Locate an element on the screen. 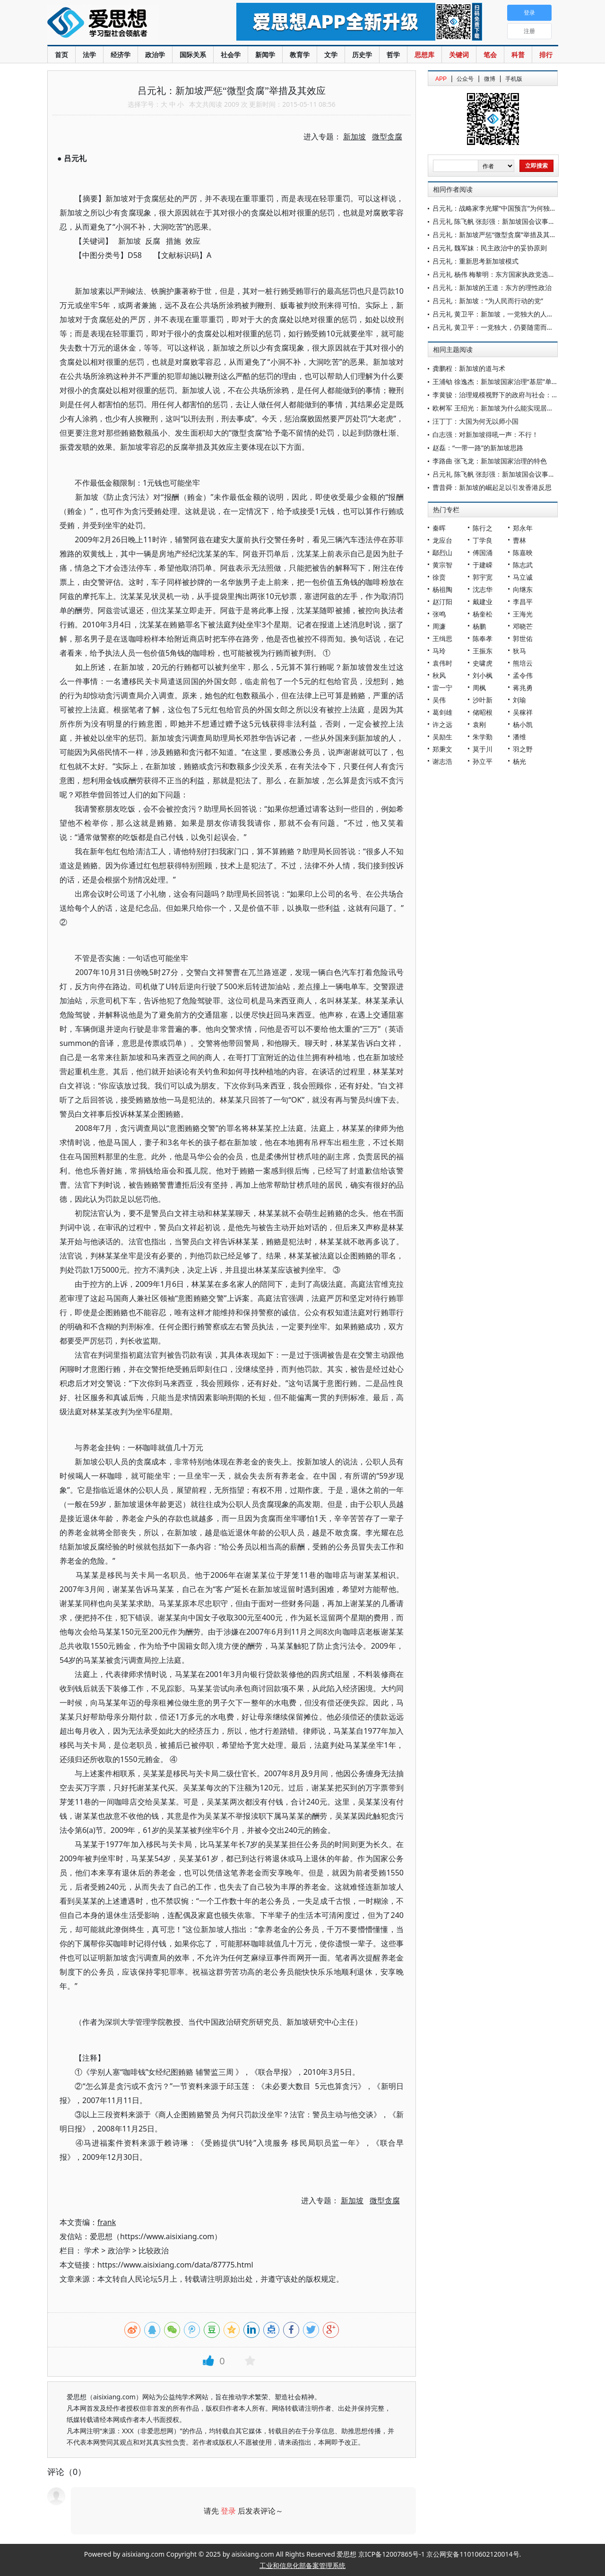  李路曲 张飞龙：新加坡国家治理的特色 is located at coordinates (489, 460).